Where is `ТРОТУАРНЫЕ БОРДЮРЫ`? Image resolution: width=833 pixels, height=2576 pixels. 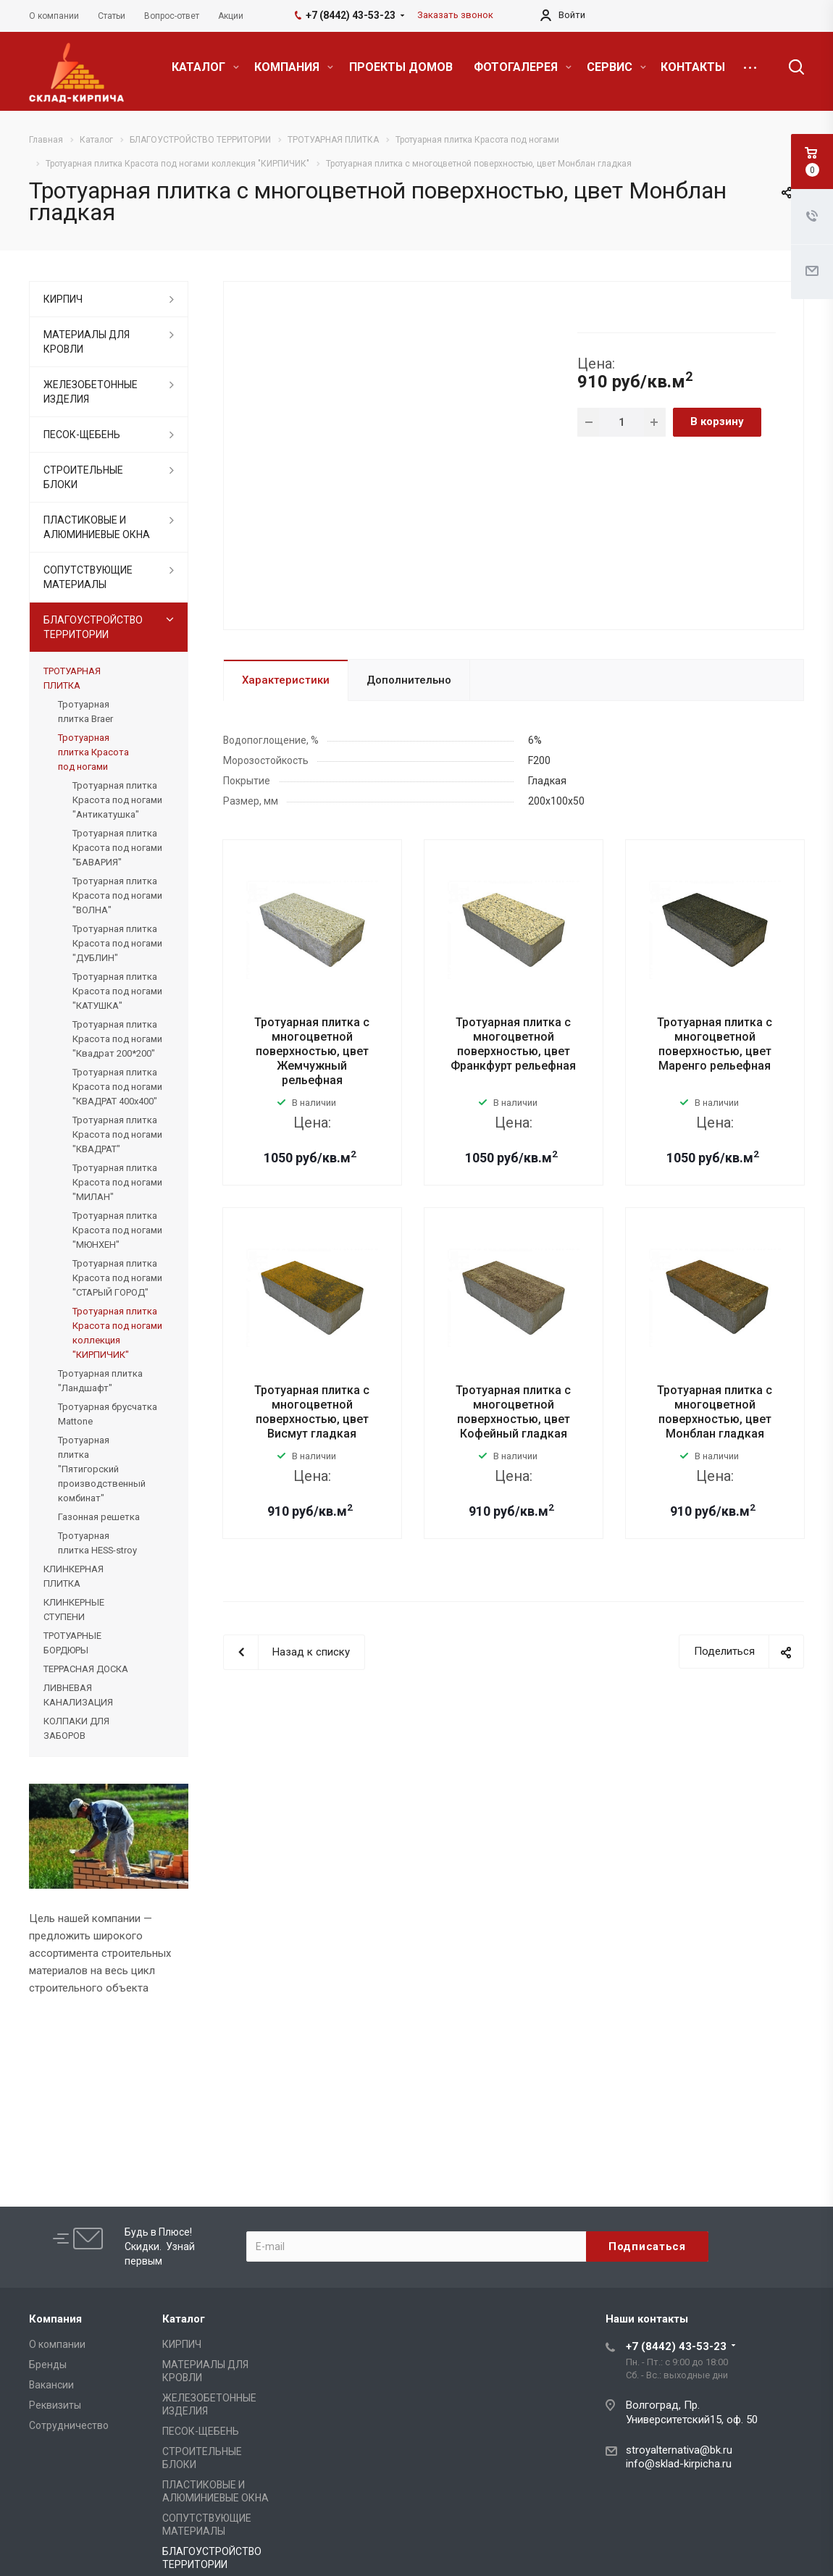 ТРОТУАРНЫЕ БОРДЮРЫ is located at coordinates (72, 1643).